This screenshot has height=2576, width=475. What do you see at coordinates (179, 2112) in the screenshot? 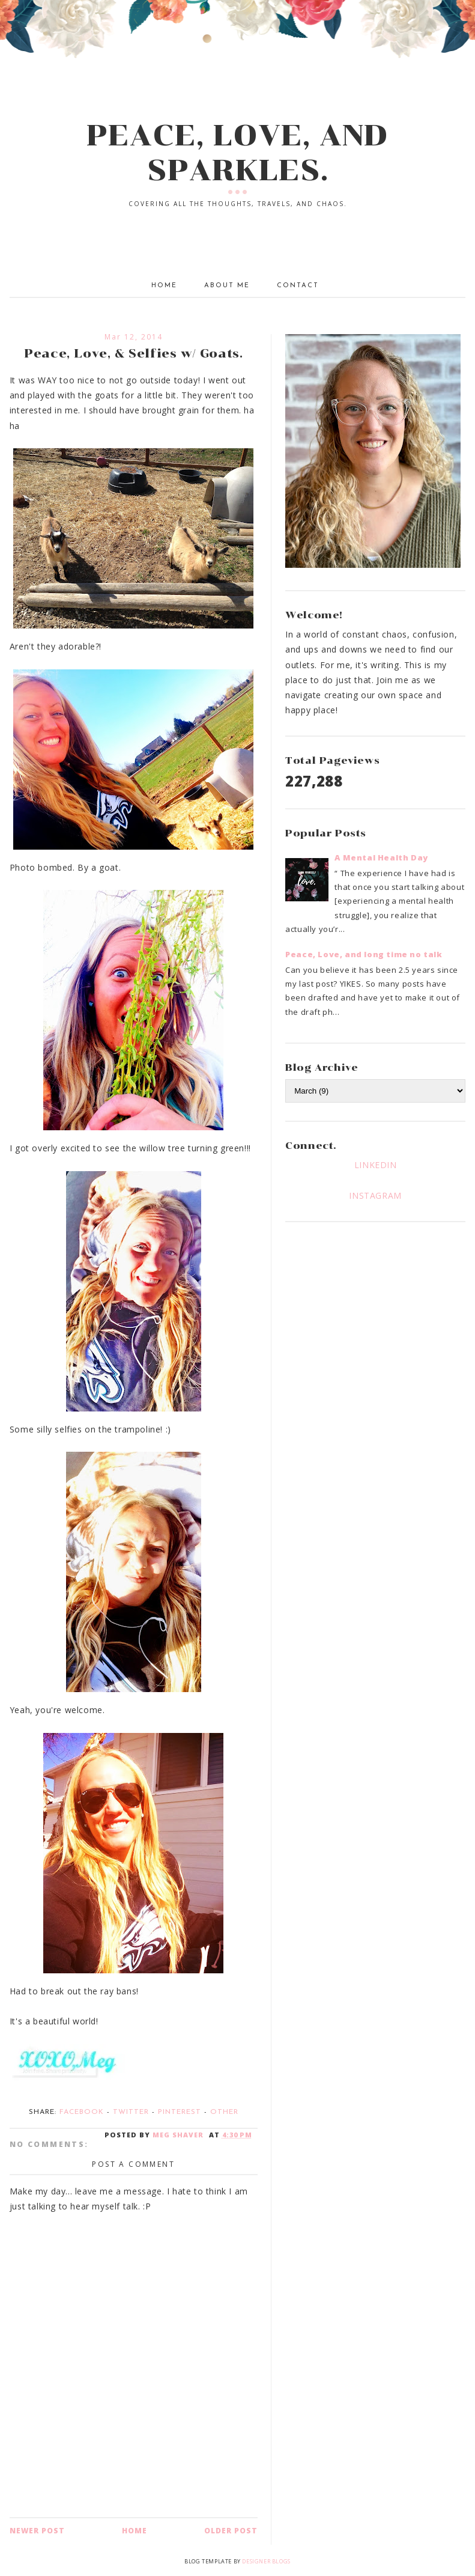
I see `Pinterest` at bounding box center [179, 2112].